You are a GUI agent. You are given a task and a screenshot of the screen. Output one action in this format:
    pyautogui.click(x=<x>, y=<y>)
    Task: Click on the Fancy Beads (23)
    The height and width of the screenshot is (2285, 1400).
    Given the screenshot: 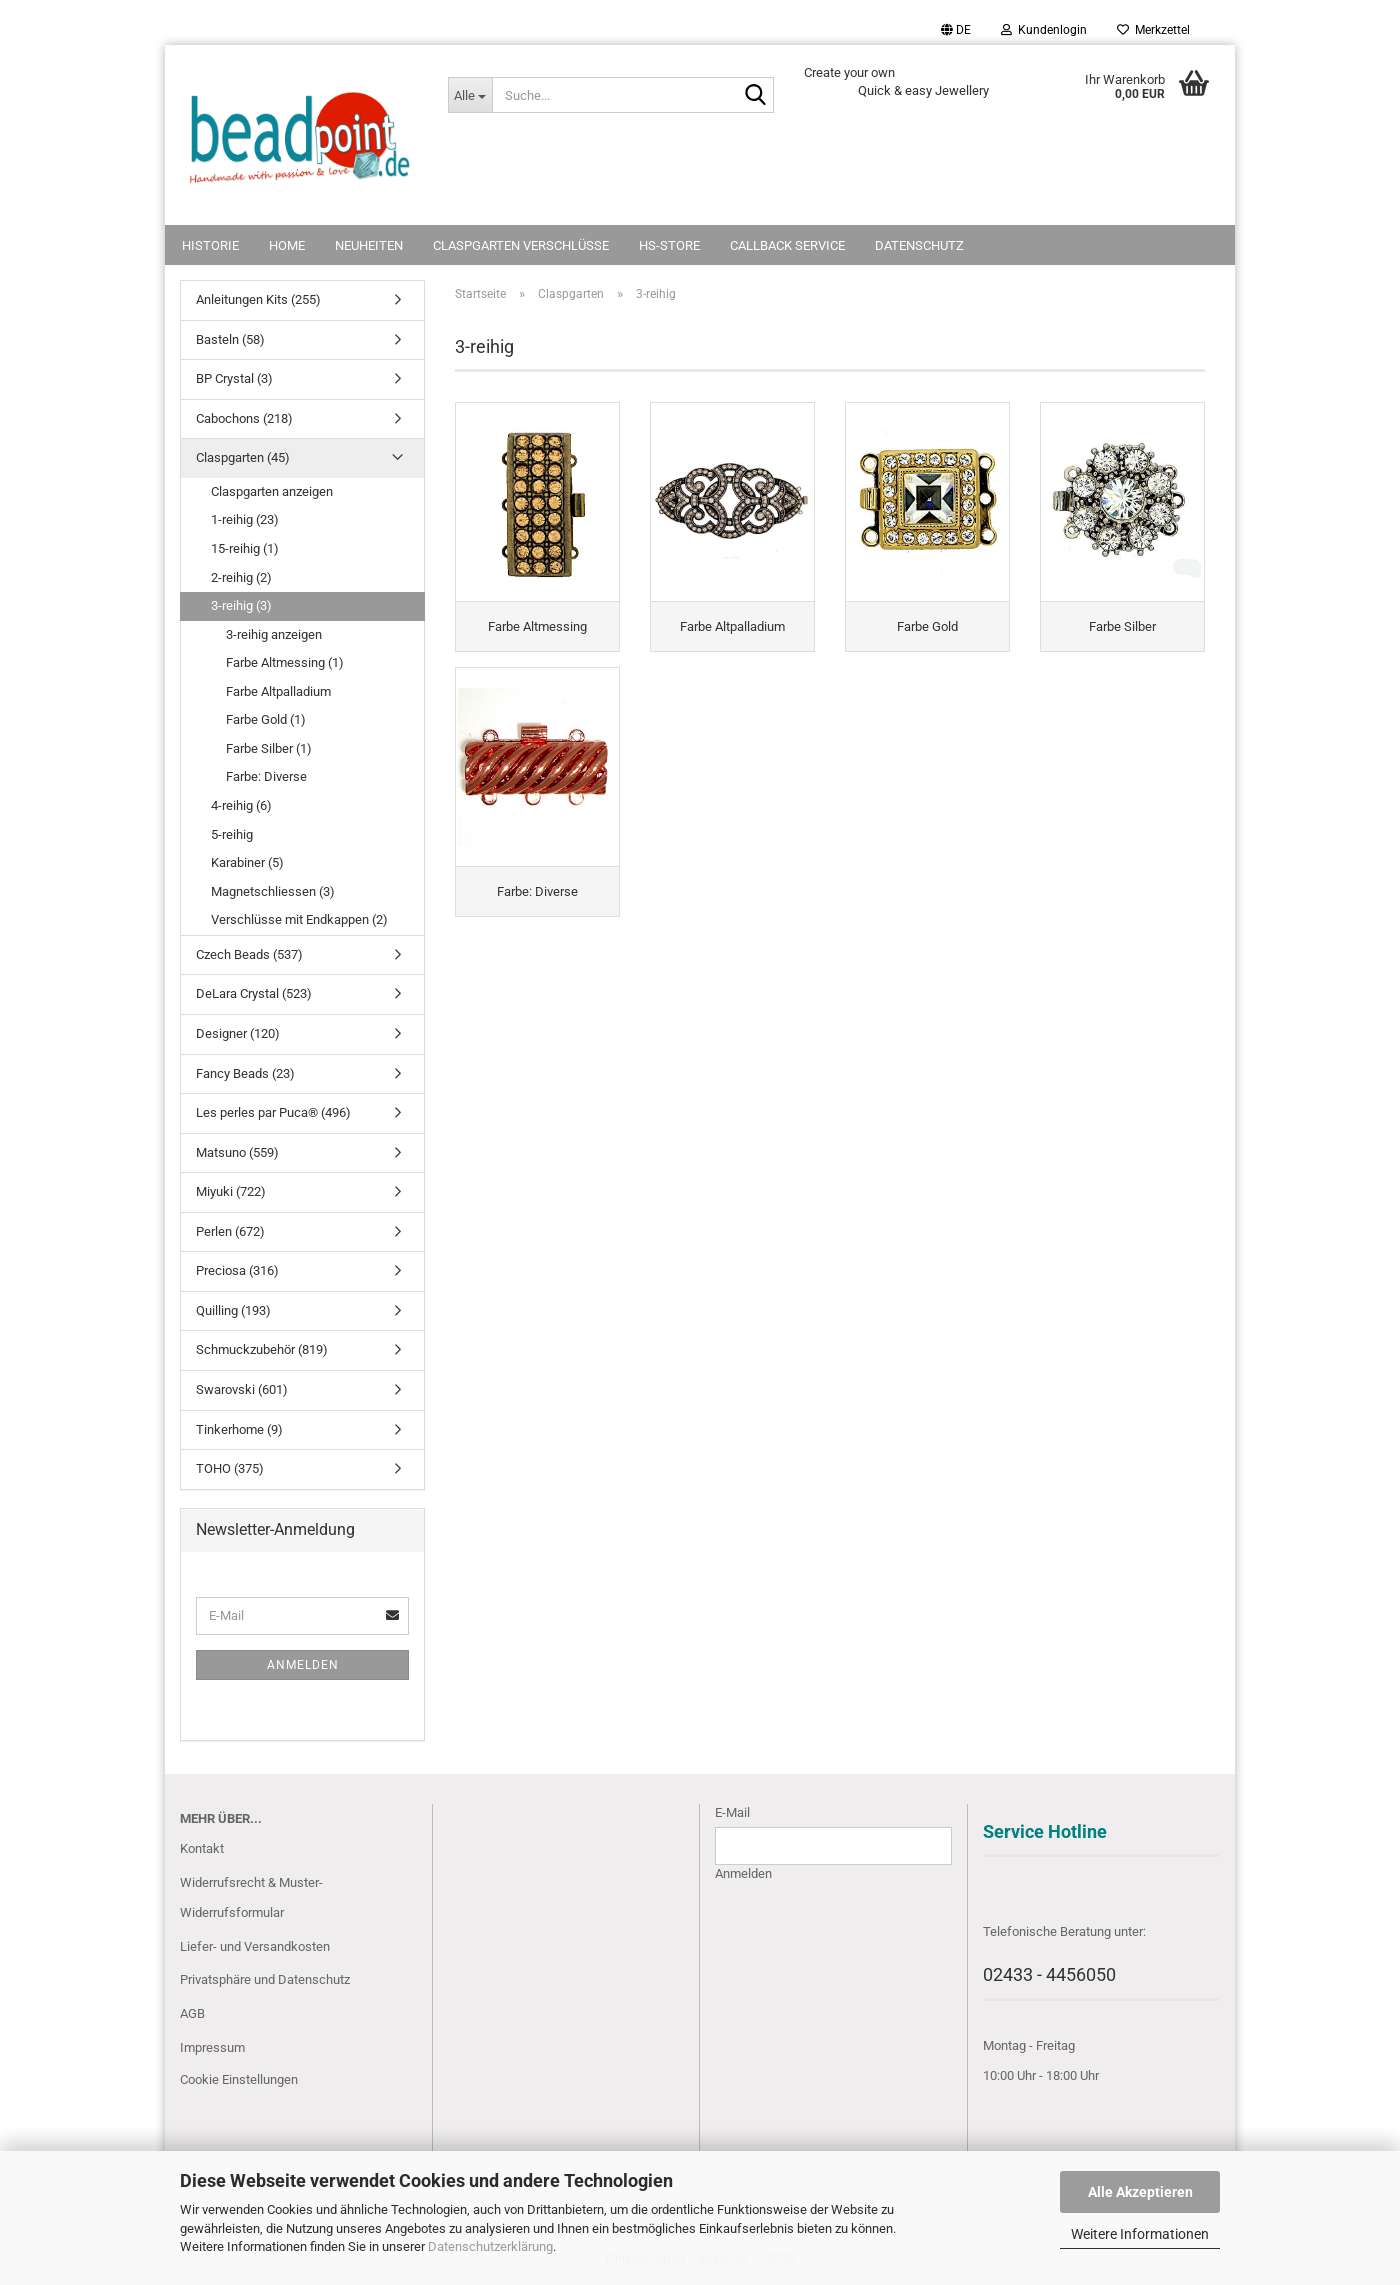 What is the action you would take?
    pyautogui.click(x=245, y=1073)
    